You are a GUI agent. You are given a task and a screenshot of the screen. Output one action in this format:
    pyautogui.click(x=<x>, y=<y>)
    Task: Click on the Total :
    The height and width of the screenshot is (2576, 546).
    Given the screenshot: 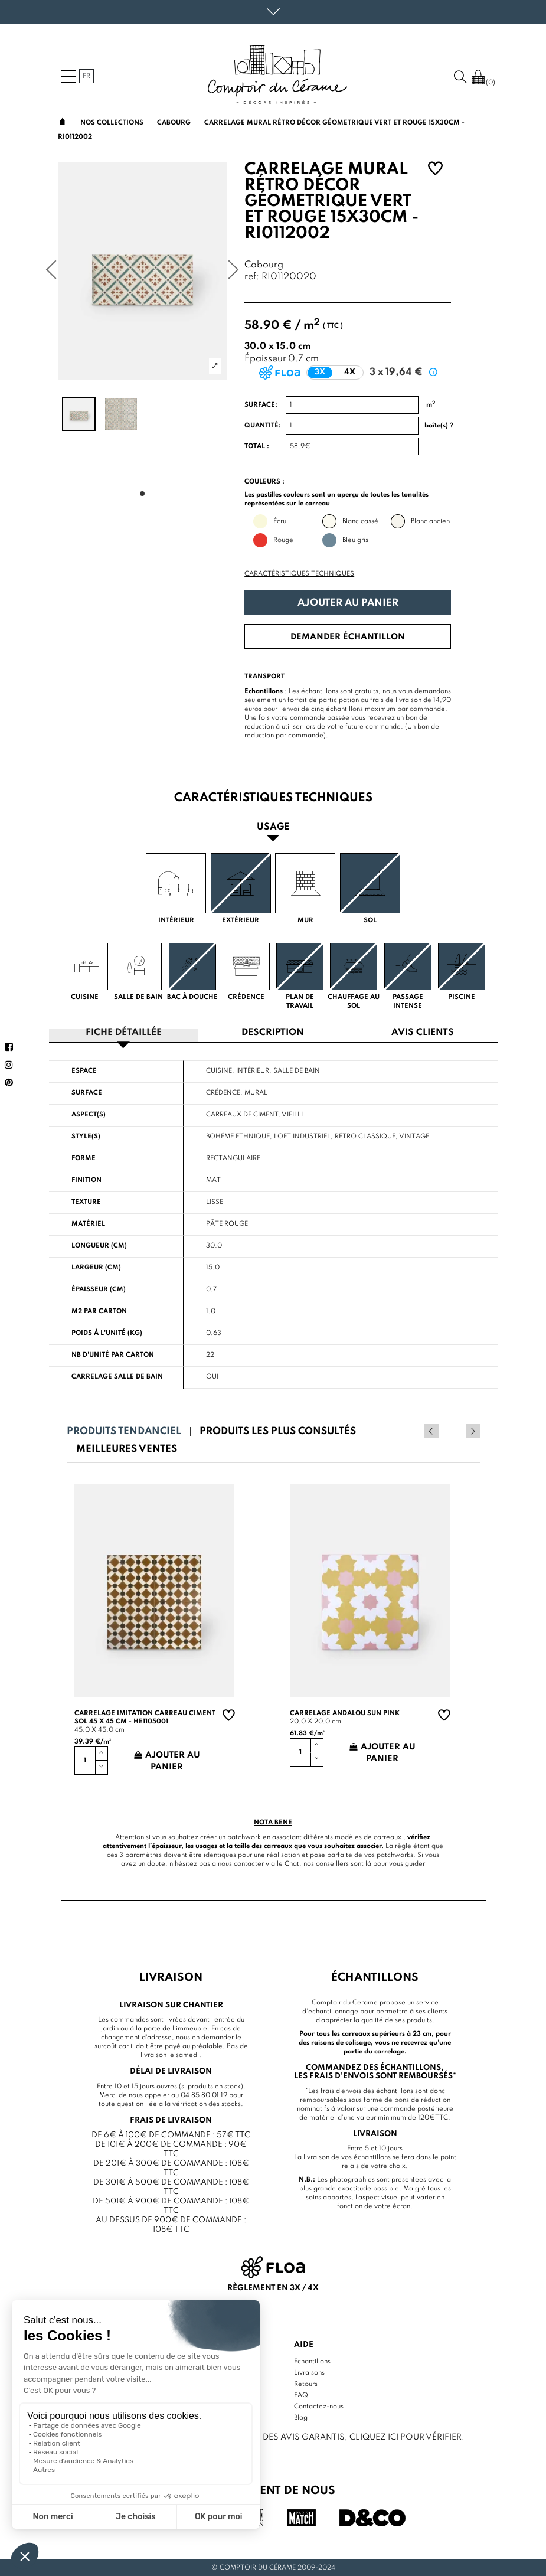 What is the action you would take?
    pyautogui.click(x=256, y=446)
    